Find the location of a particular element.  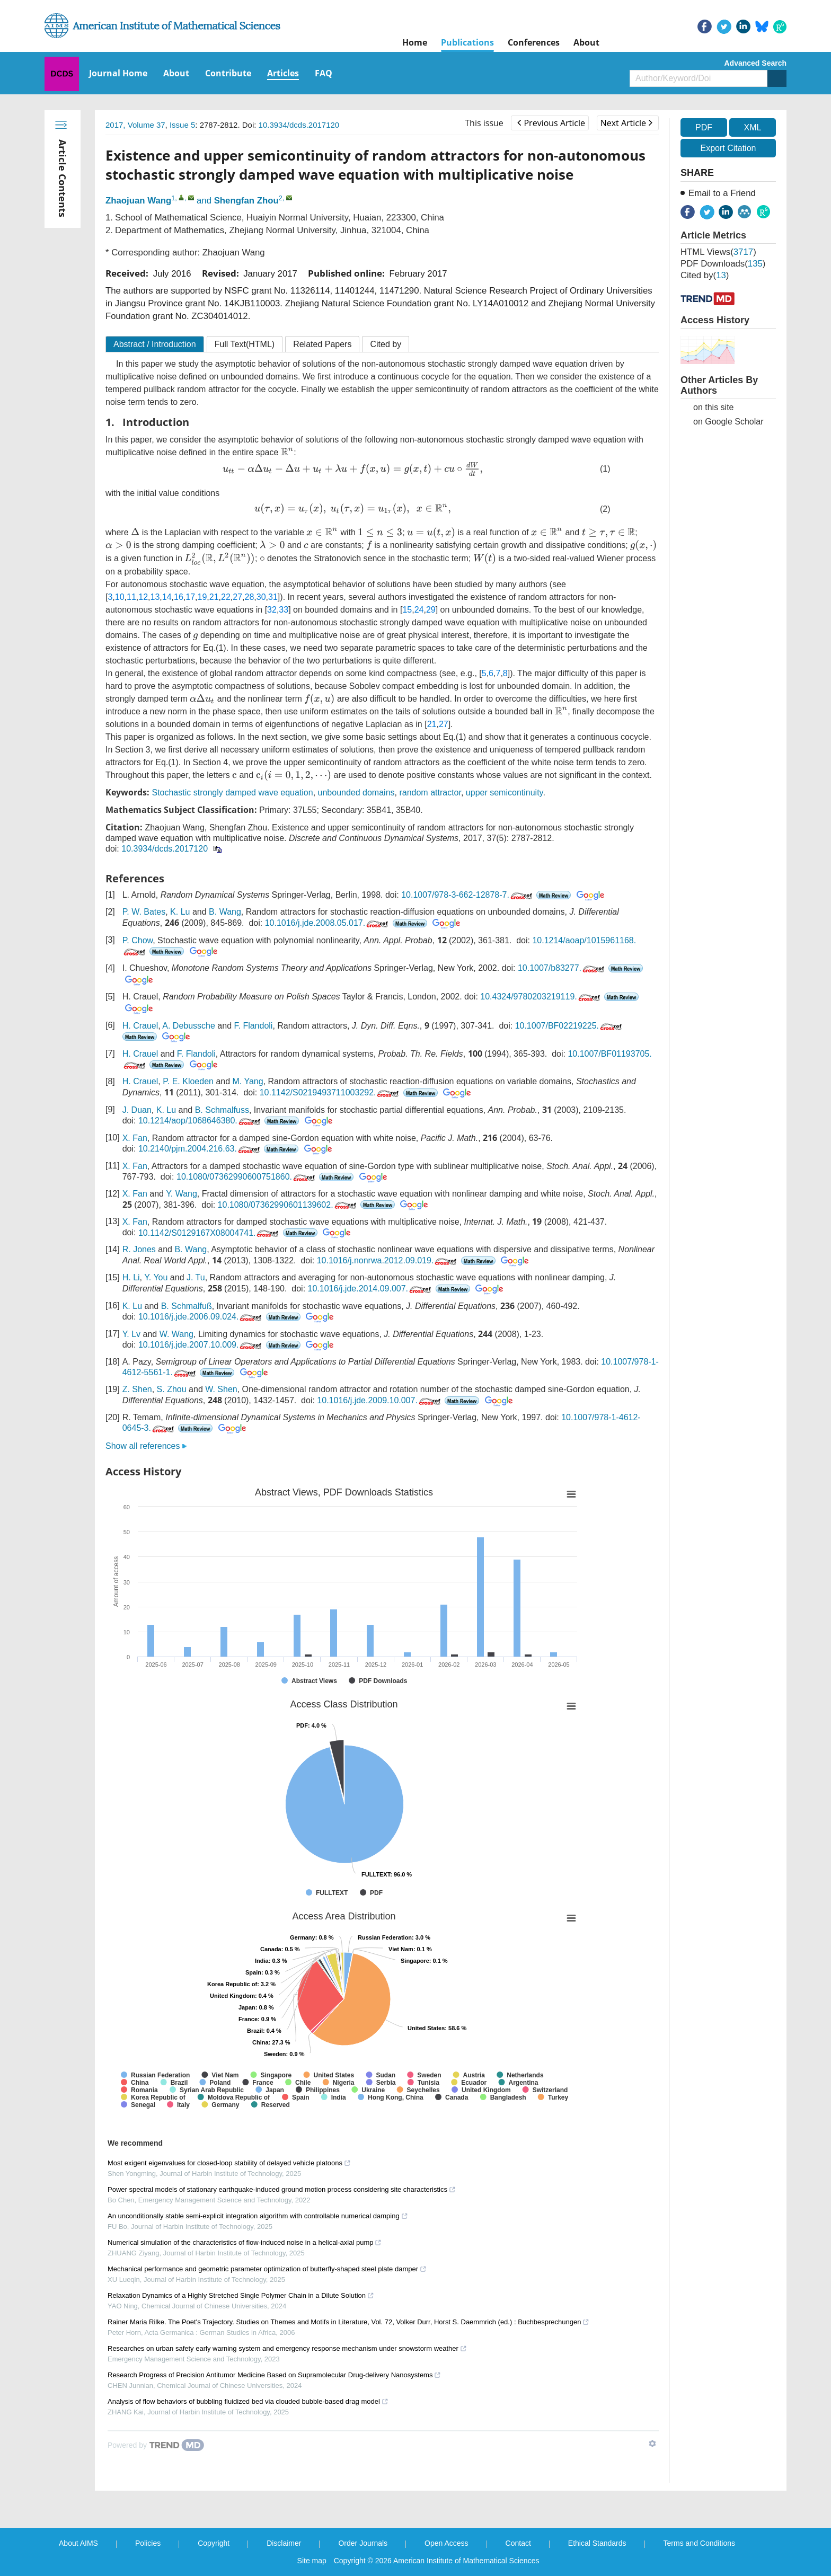

Shengfan Zhou is located at coordinates (246, 201).